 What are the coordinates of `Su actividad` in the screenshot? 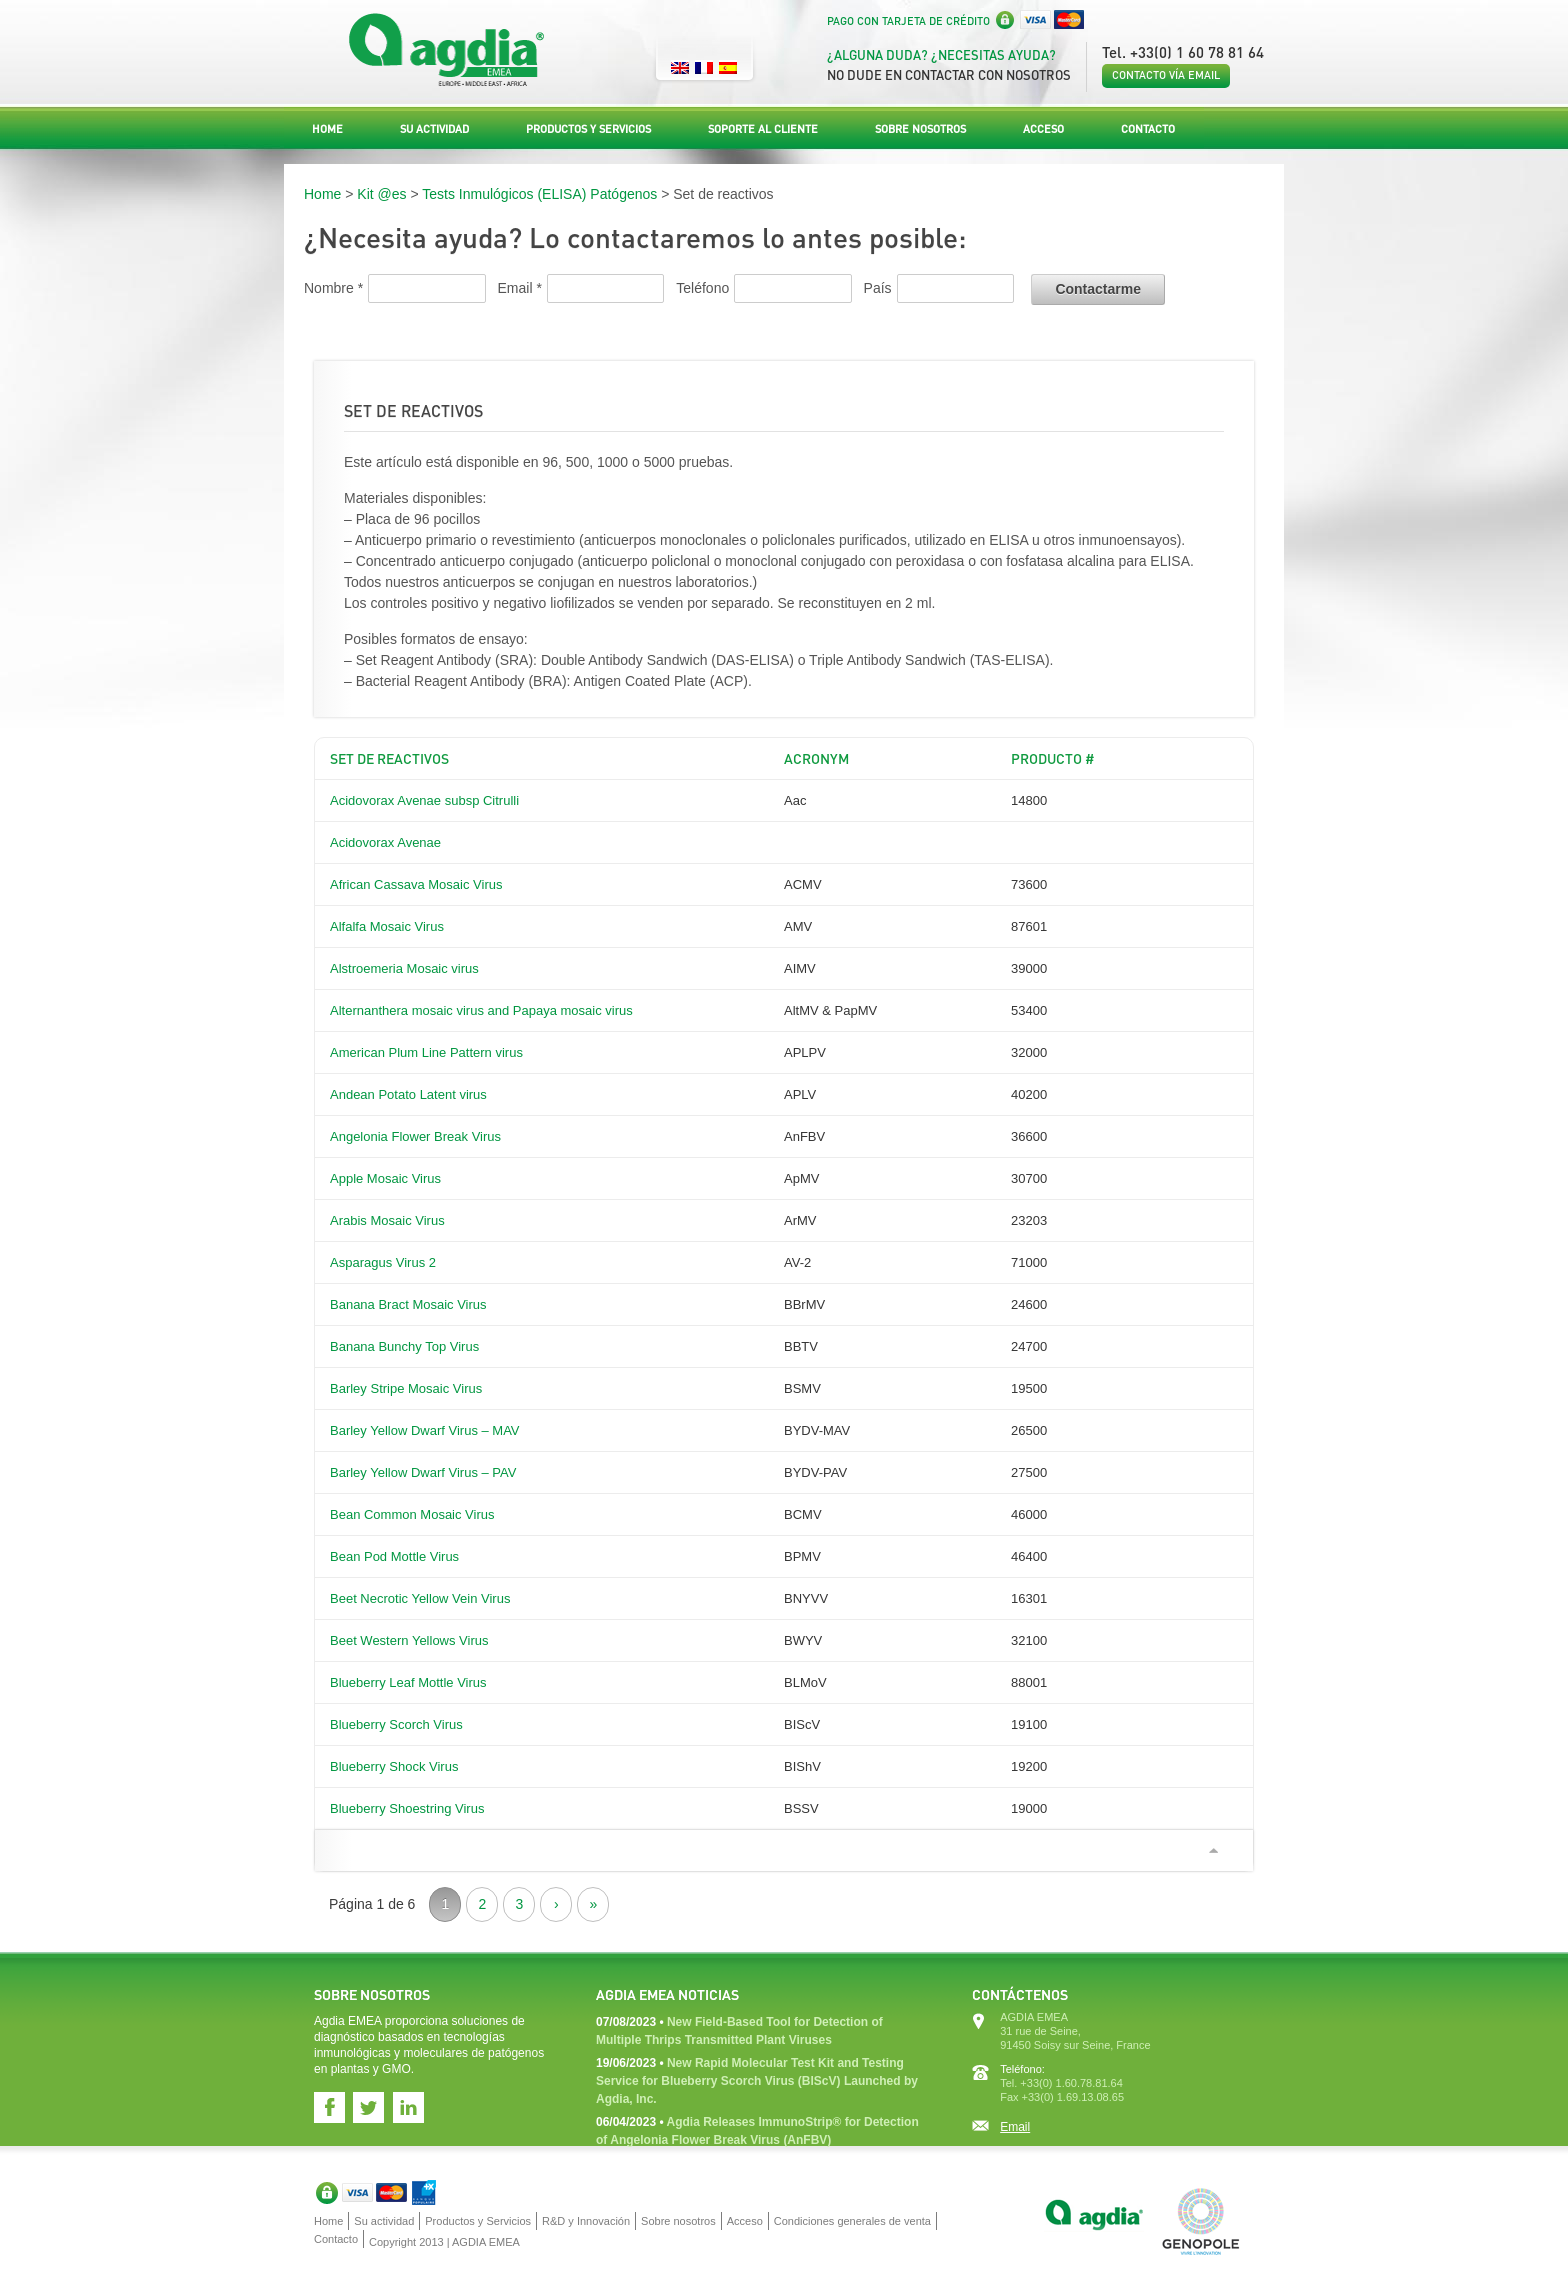 It's located at (434, 129).